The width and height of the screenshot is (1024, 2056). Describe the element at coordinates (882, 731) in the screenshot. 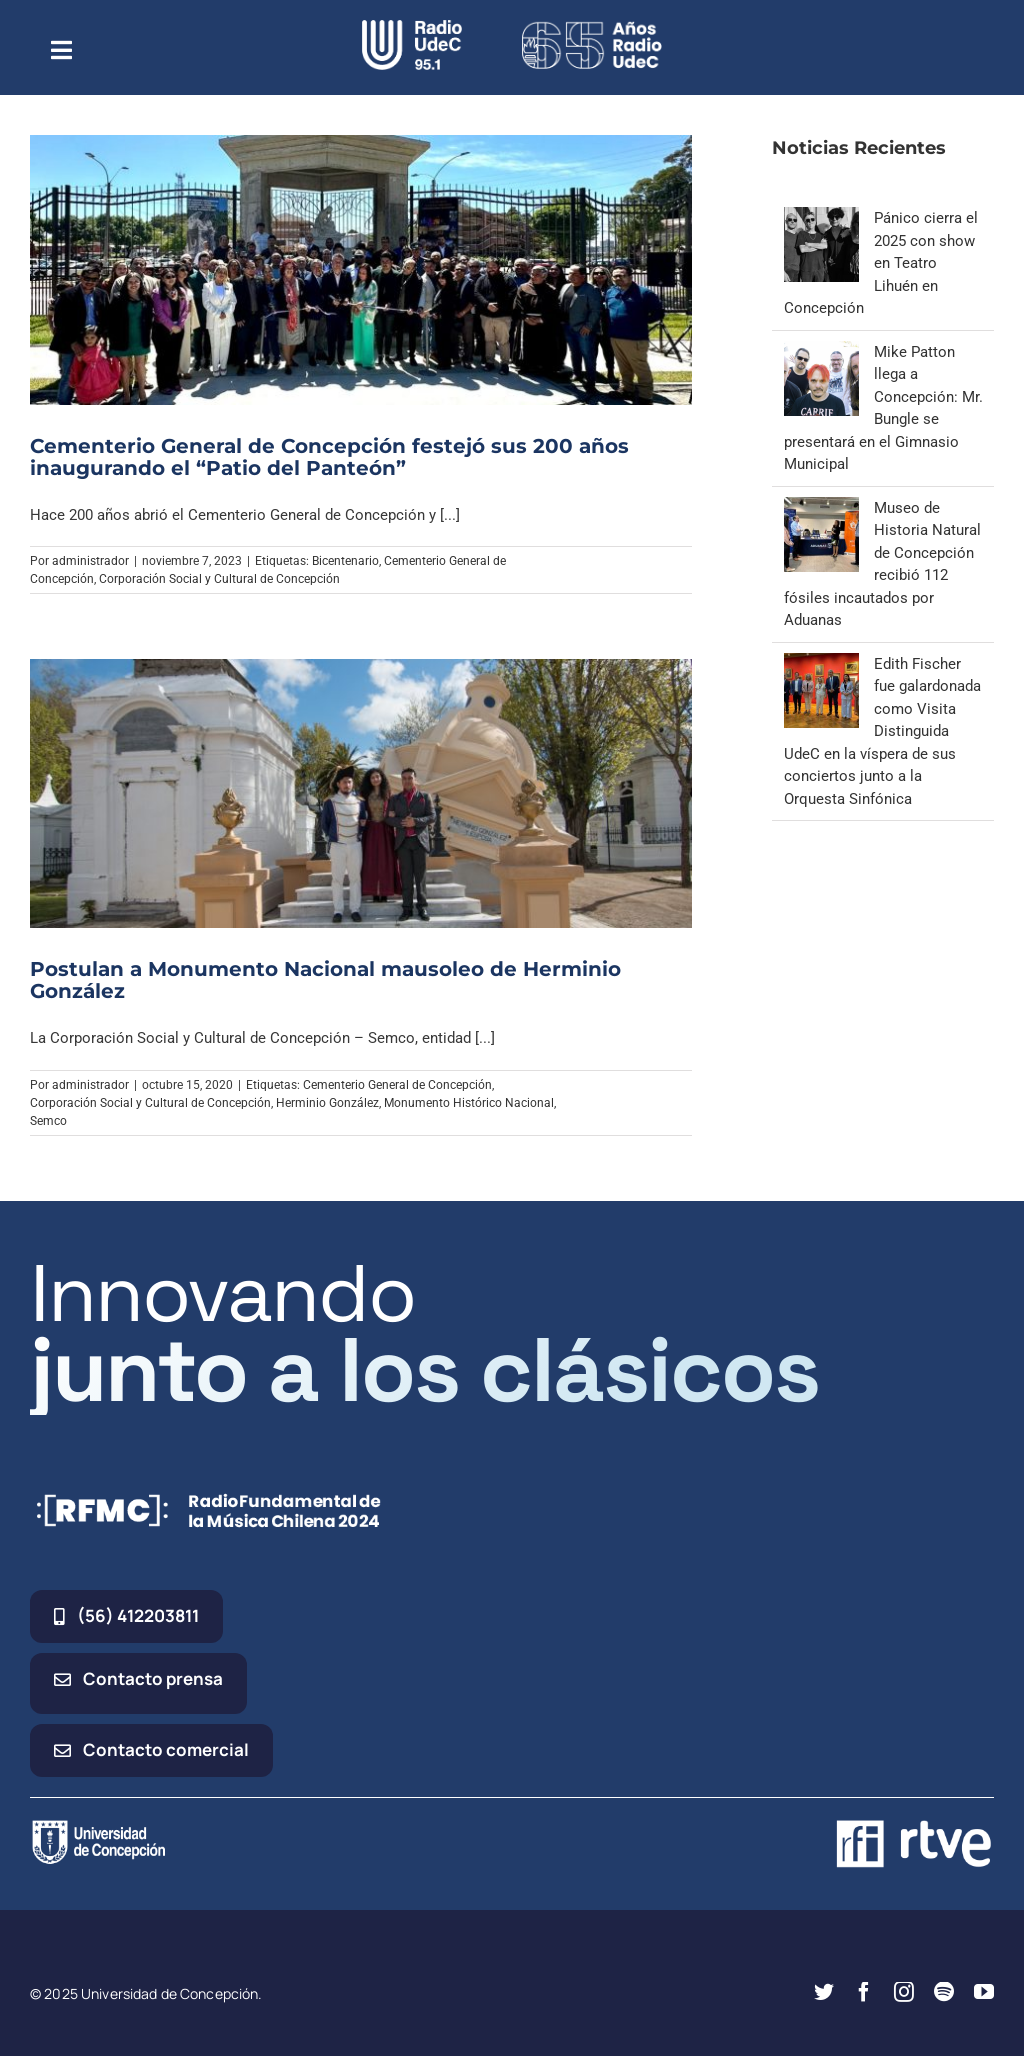

I see `Edith Fischer fue galardonada como Visita Distinguida UdeC en la víspera de sus conciertos junto a la Orquesta Sinfónica` at that location.